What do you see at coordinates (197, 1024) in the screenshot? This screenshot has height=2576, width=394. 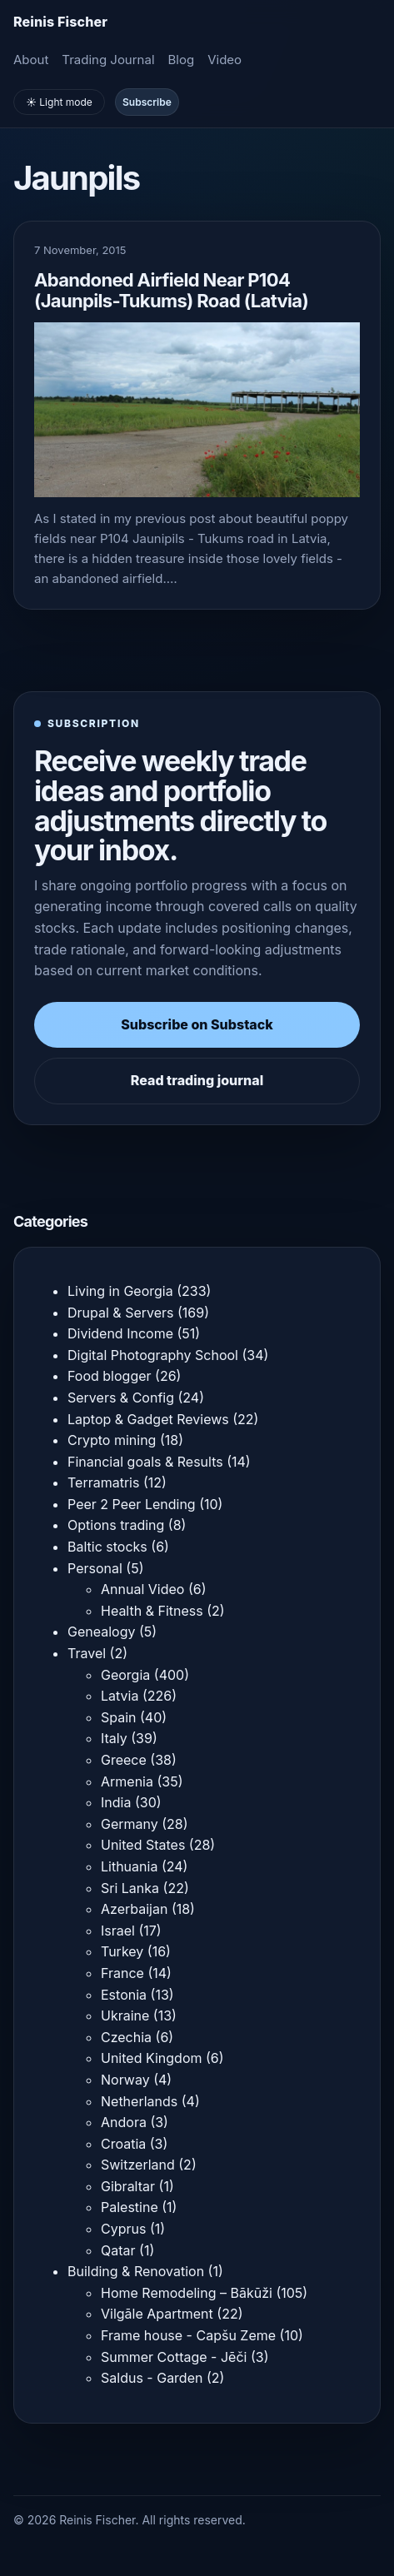 I see `Subscribe on Substack` at bounding box center [197, 1024].